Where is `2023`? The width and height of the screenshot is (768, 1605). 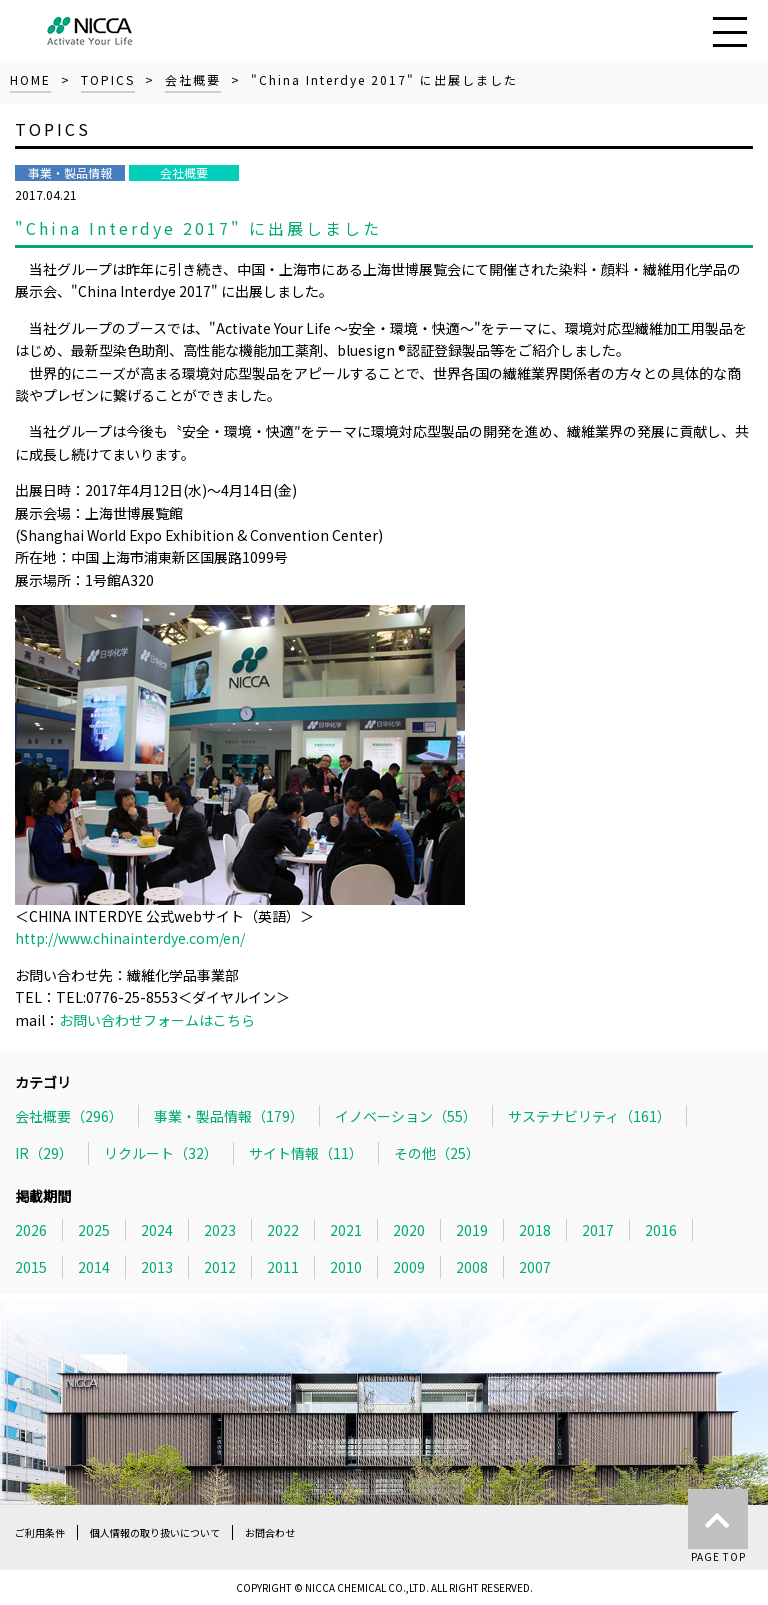
2023 is located at coordinates (220, 1230).